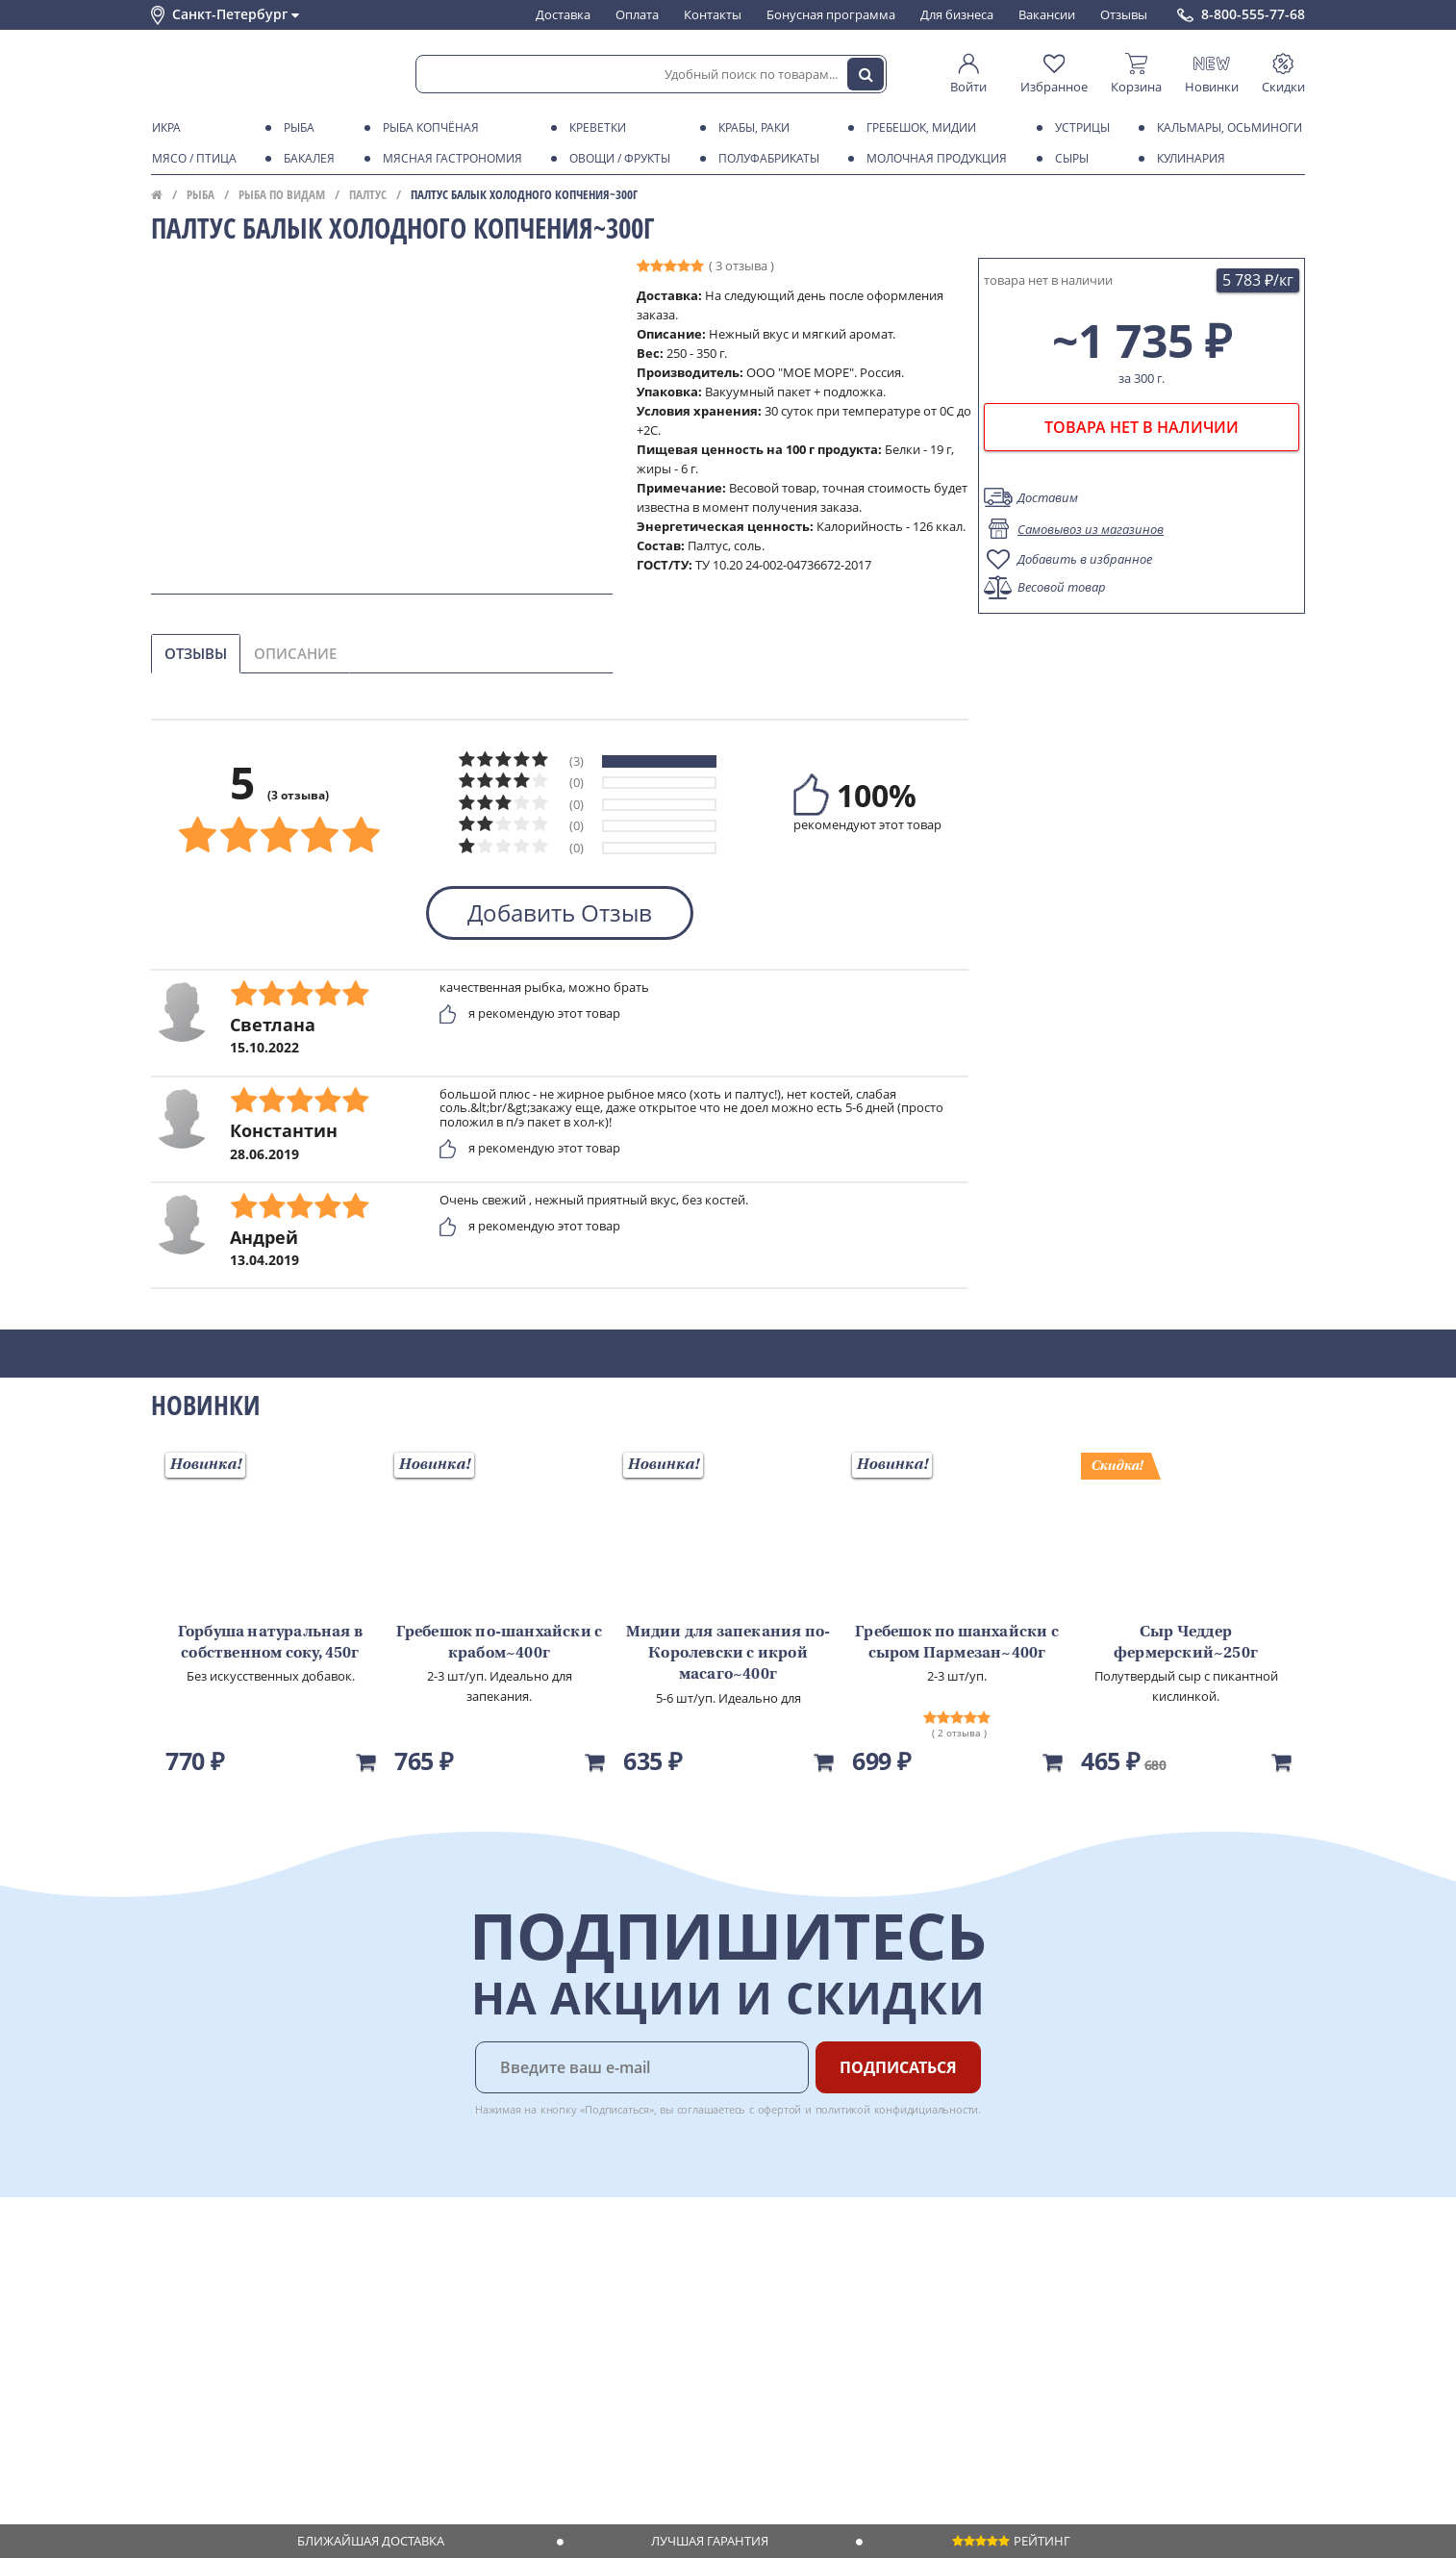 The height and width of the screenshot is (2558, 1456). Describe the element at coordinates (956, 14) in the screenshot. I see `Для бизнеса` at that location.